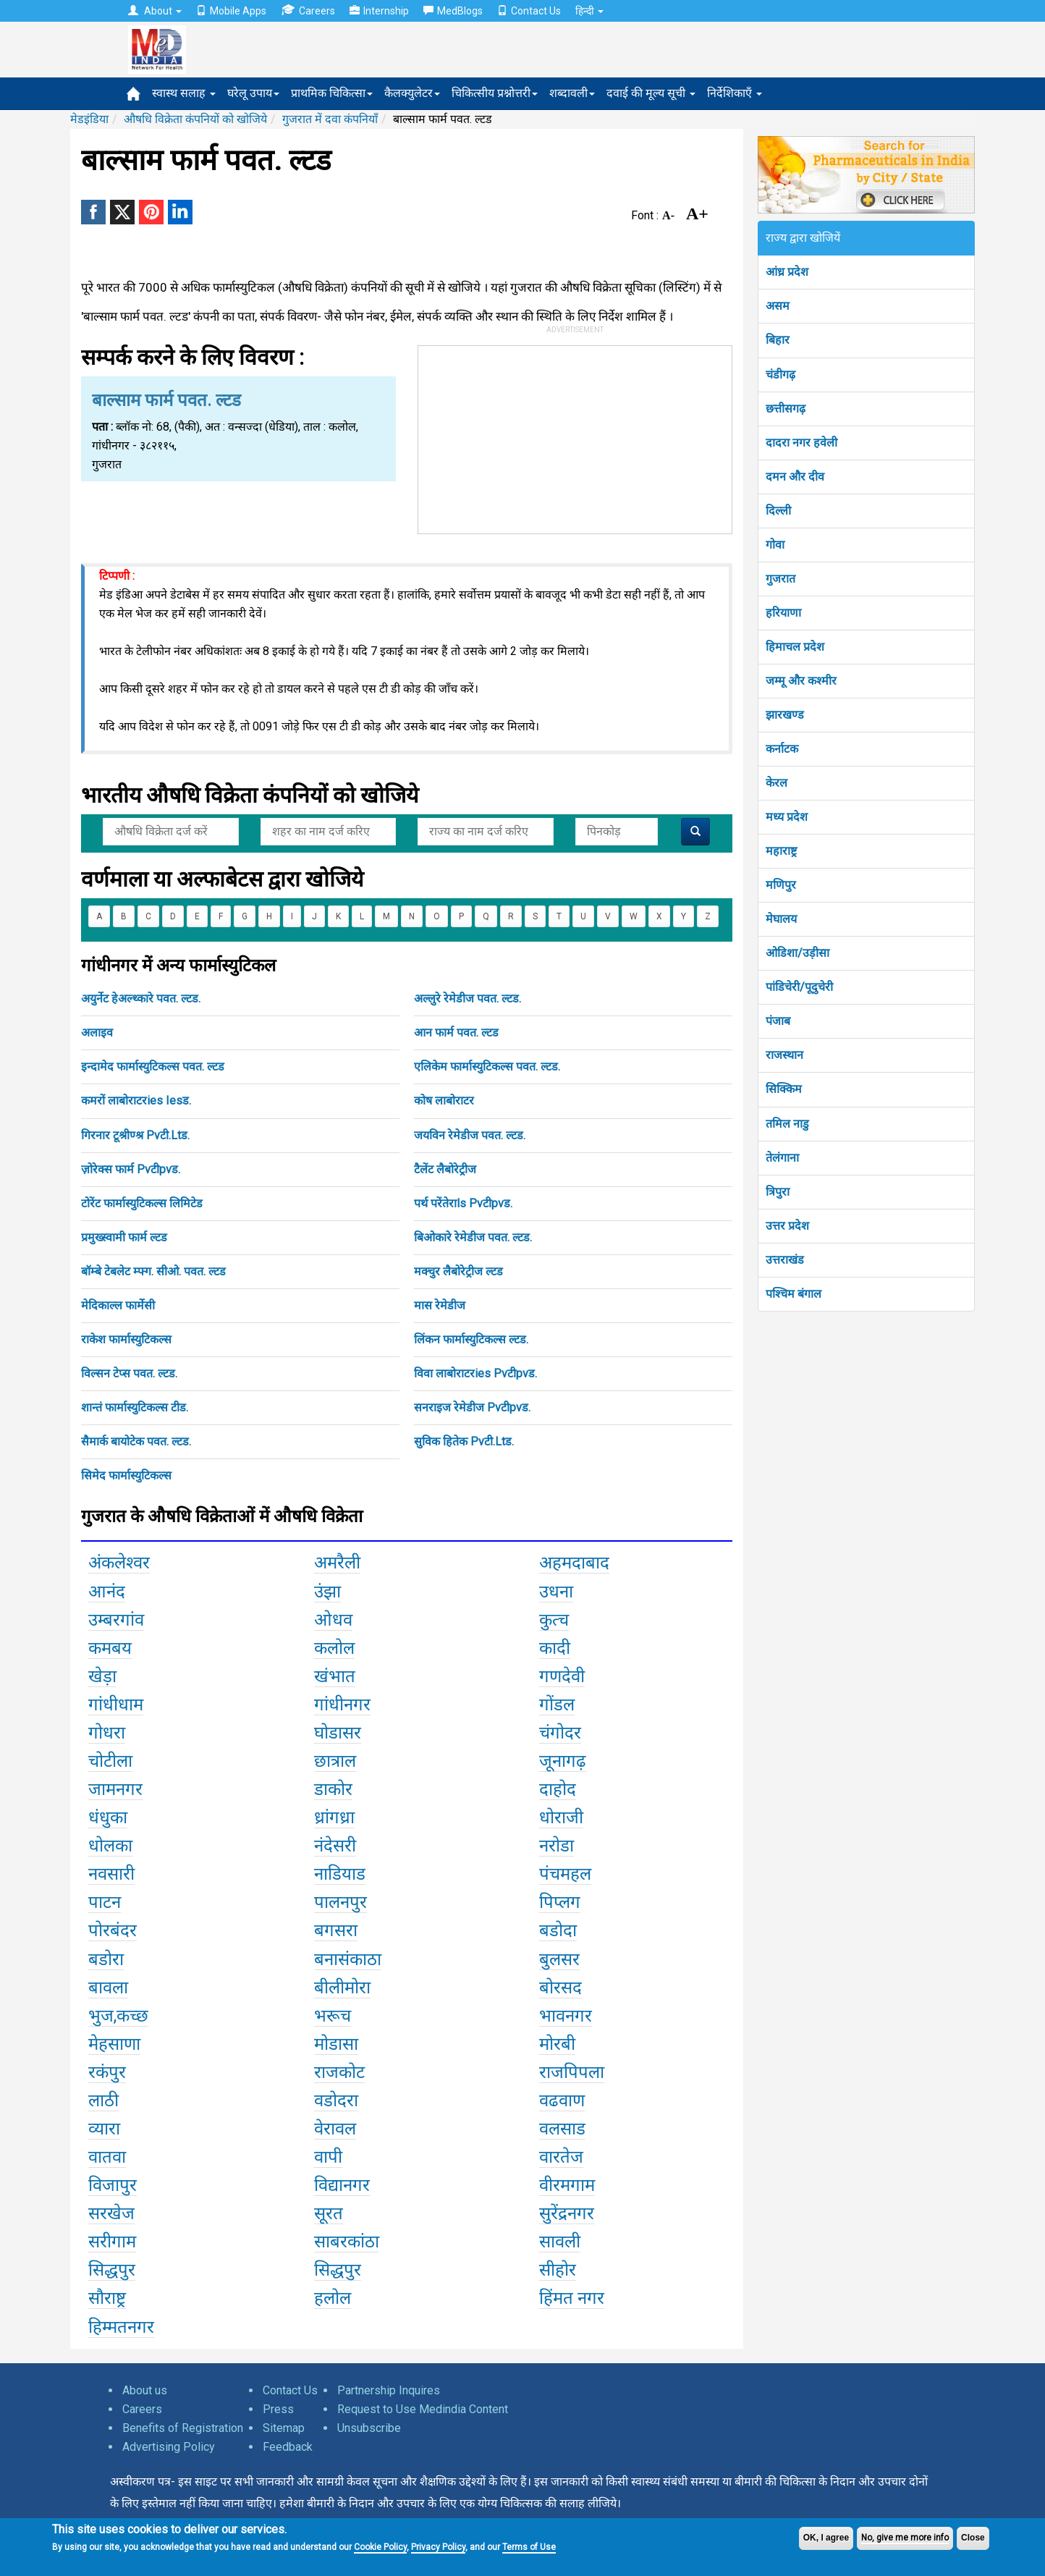 The image size is (1045, 2576). What do you see at coordinates (332, 2298) in the screenshot?
I see `हलोल` at bounding box center [332, 2298].